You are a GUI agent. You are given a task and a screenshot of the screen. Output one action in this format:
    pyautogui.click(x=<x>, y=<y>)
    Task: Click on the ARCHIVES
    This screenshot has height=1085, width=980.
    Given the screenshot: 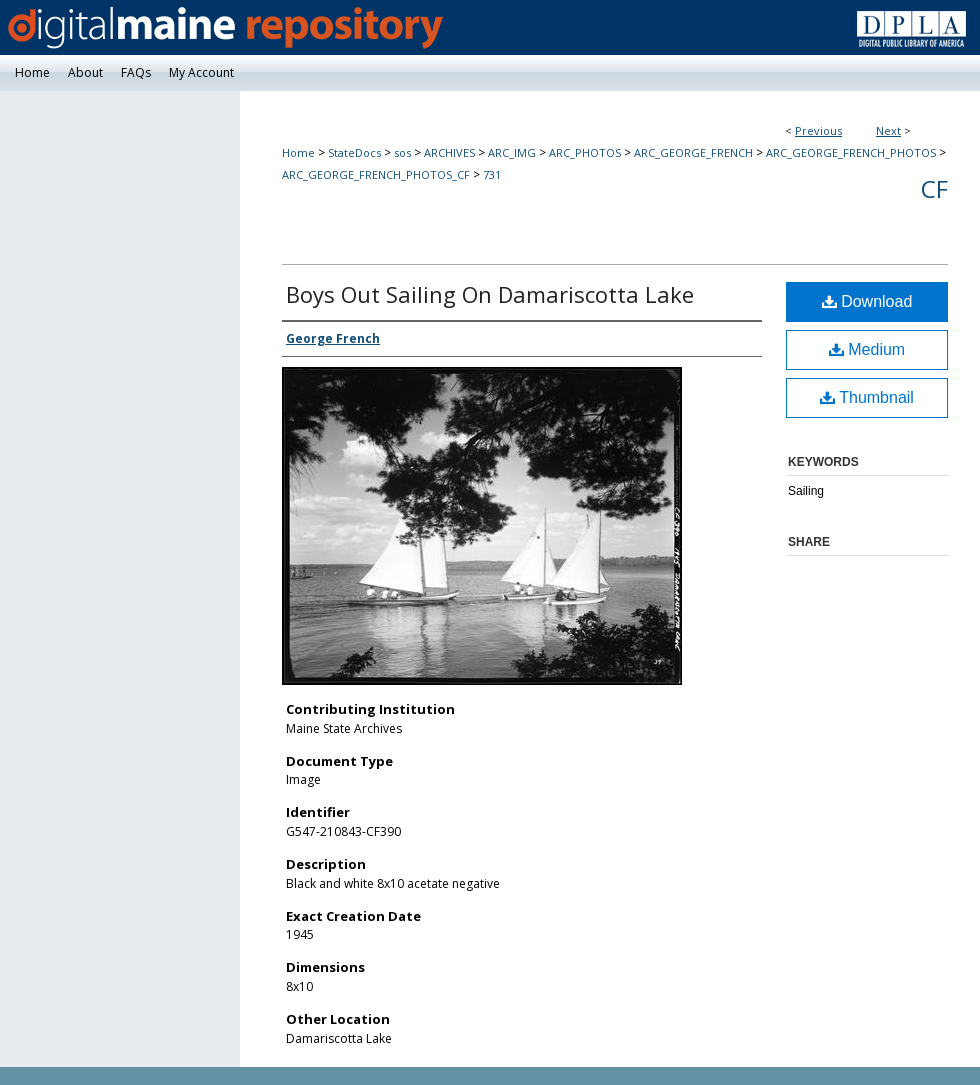 What is the action you would take?
    pyautogui.click(x=449, y=152)
    